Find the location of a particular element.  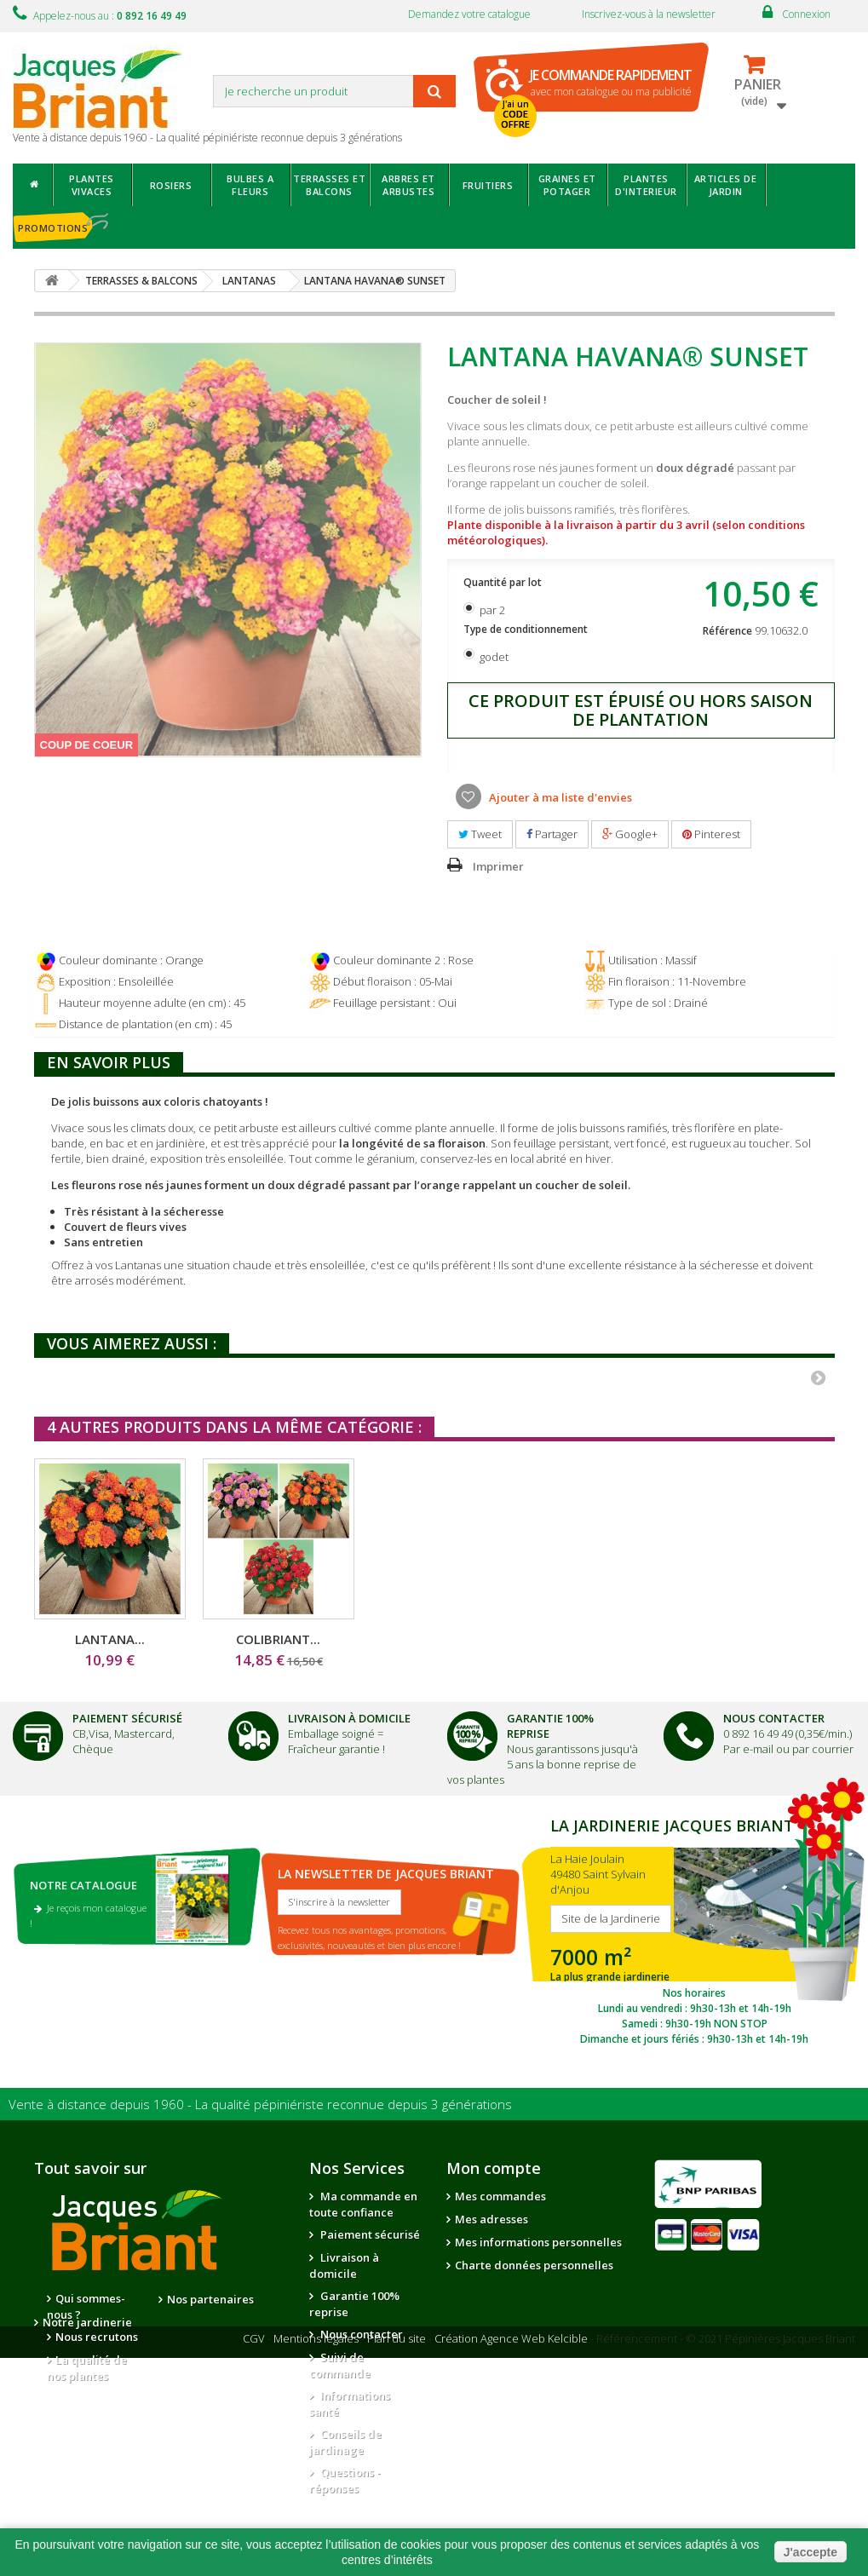

S'inscrire à la newsletter is located at coordinates (339, 1901).